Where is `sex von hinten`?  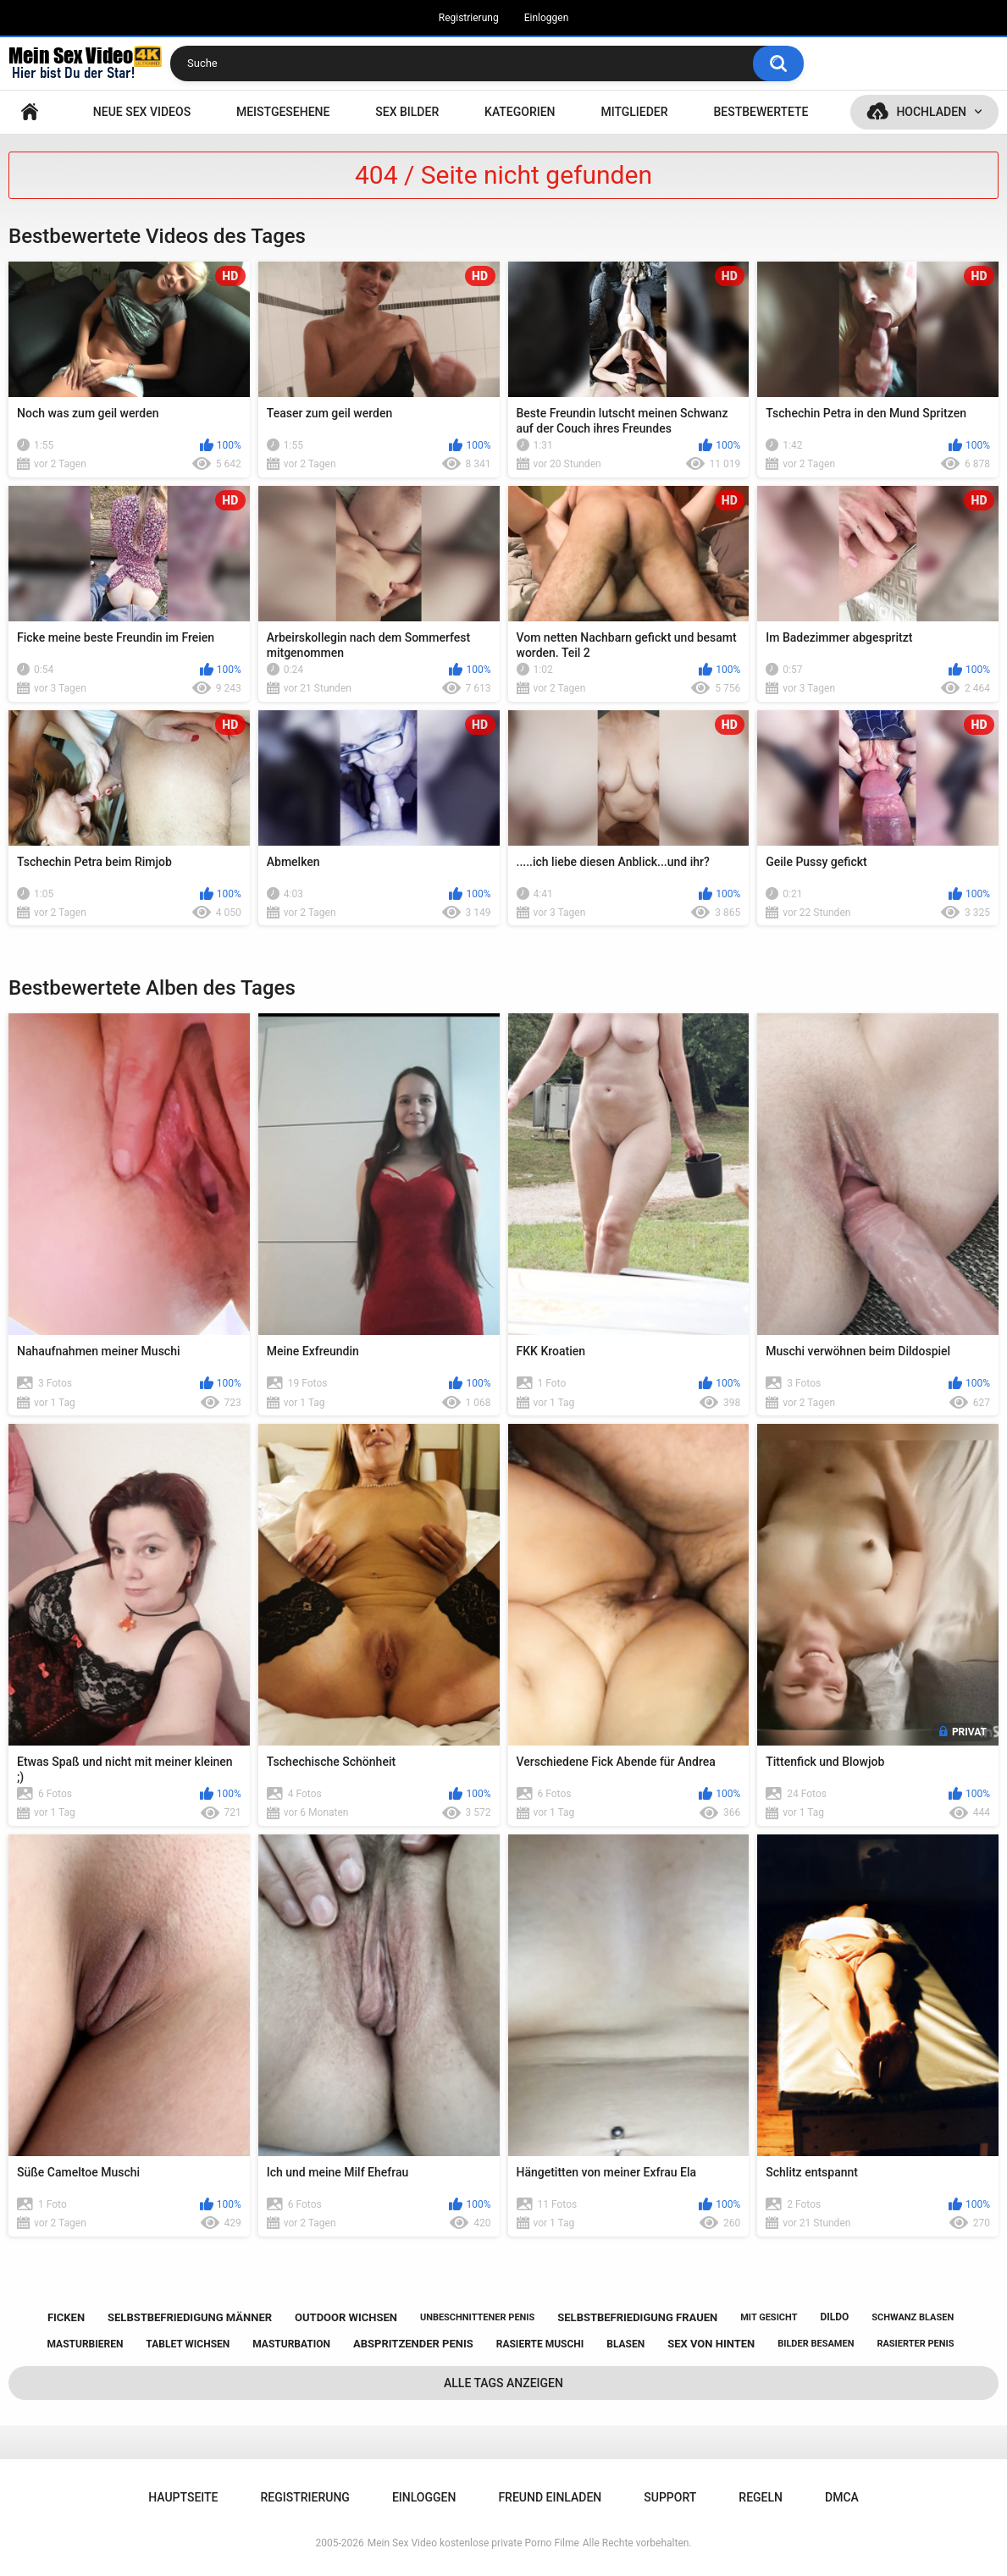
sex von hinten is located at coordinates (711, 2343).